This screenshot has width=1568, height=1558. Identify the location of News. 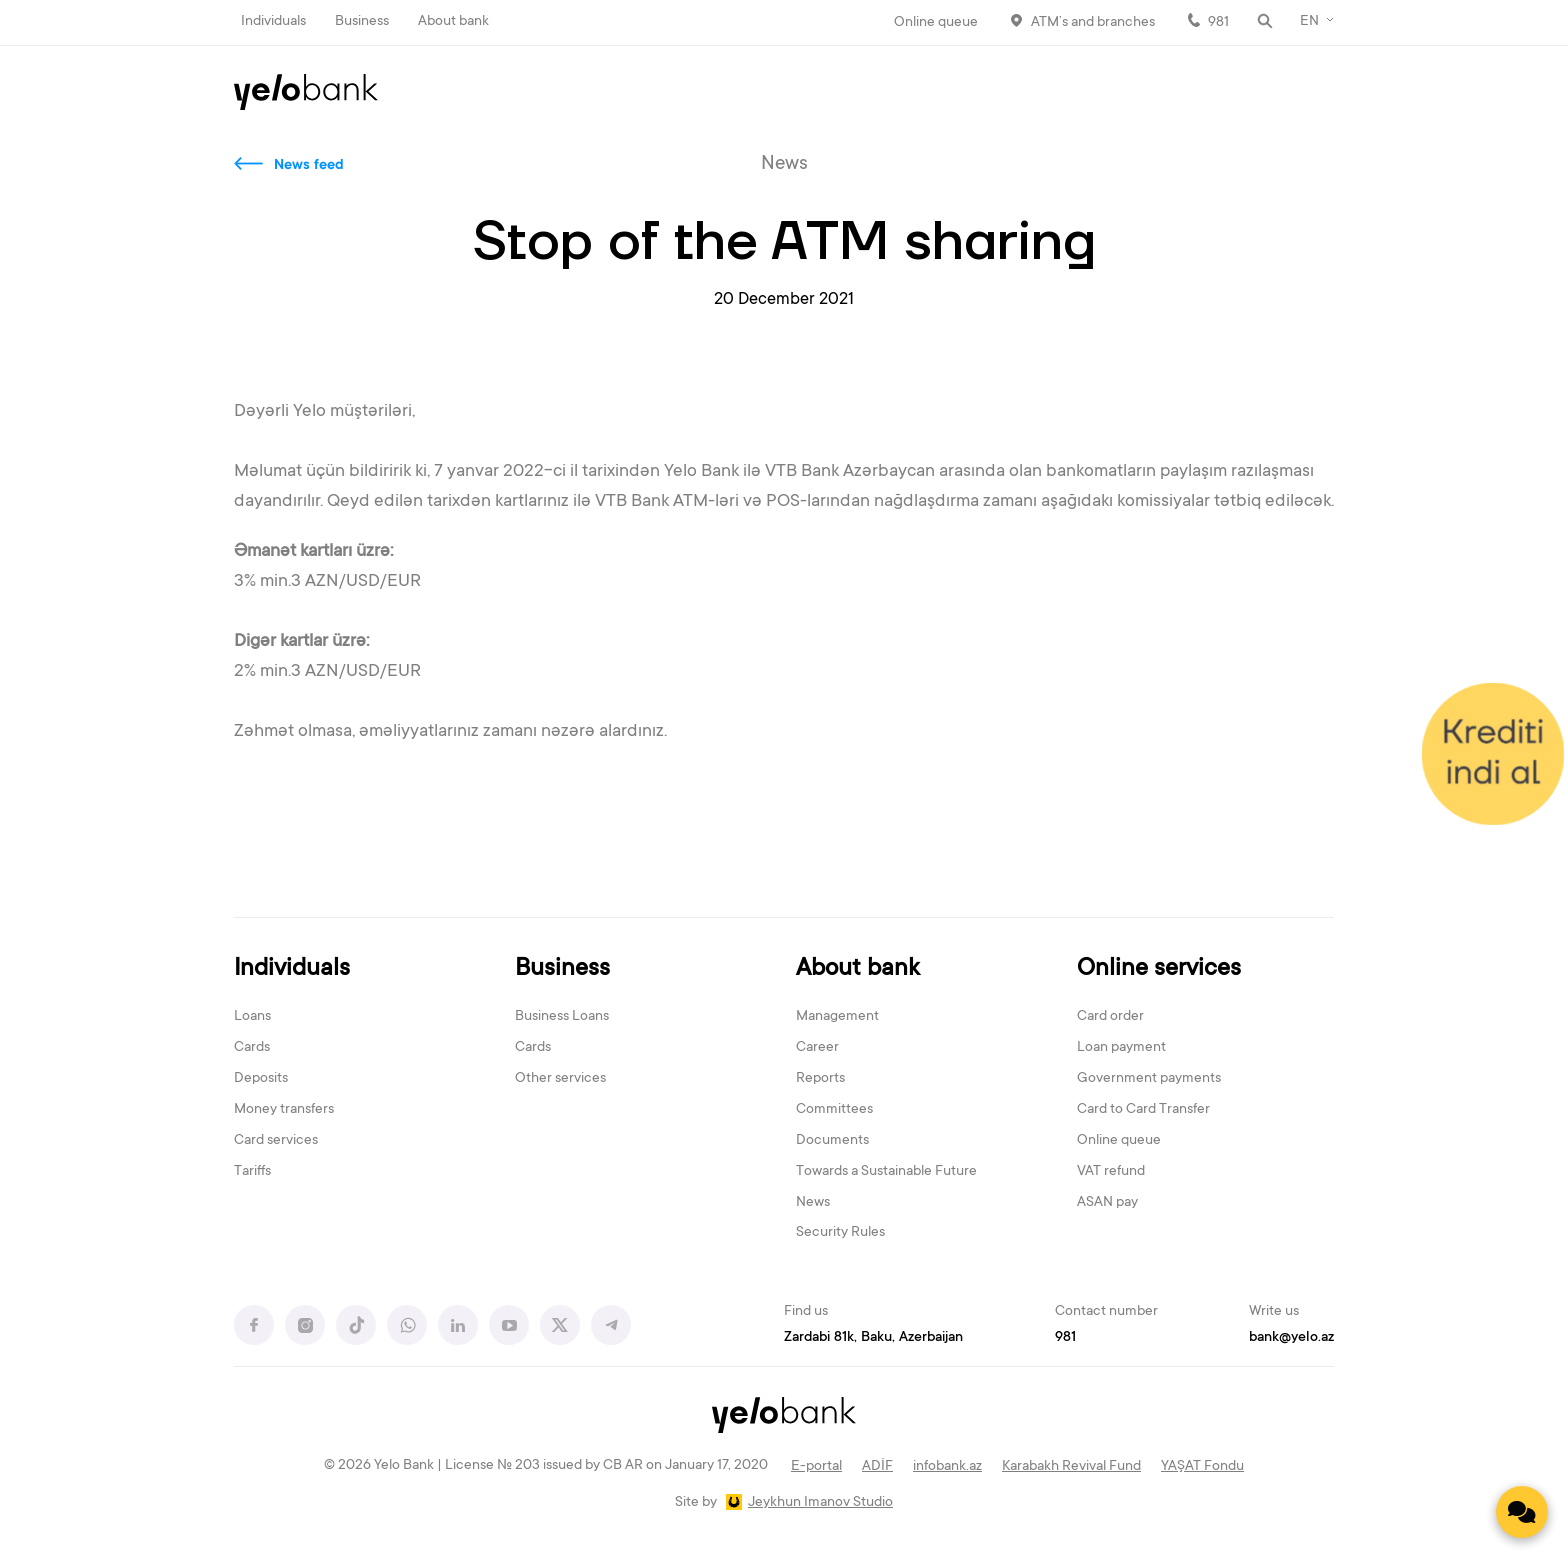
(813, 1203).